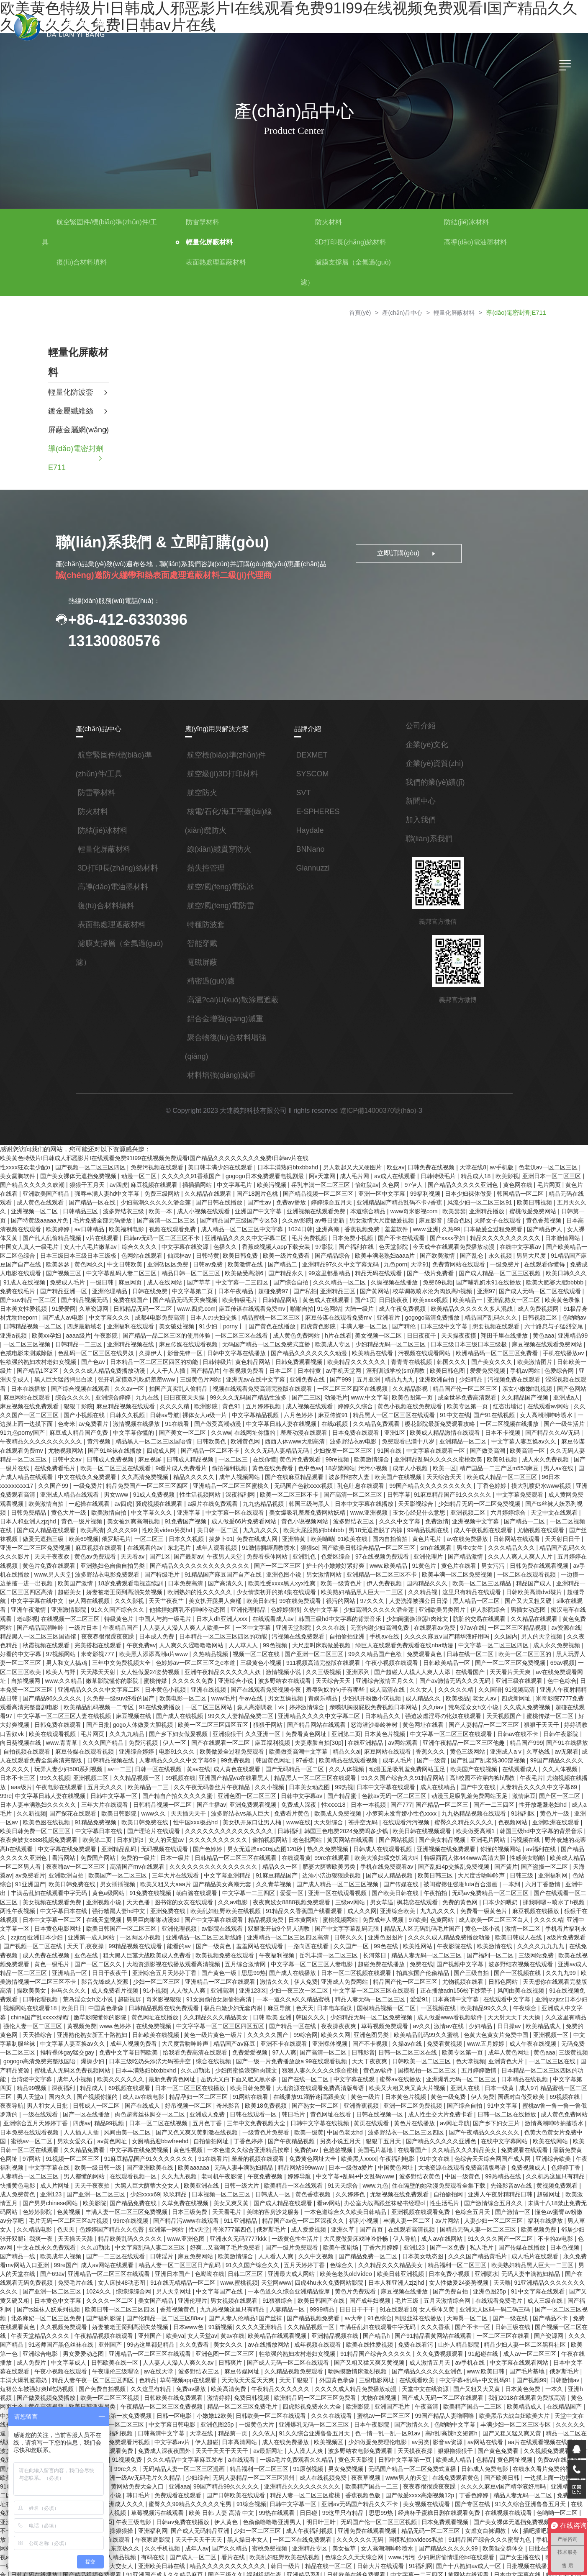  What do you see at coordinates (194, 1408) in the screenshot?
I see `国产做受高潮动漫` at bounding box center [194, 1408].